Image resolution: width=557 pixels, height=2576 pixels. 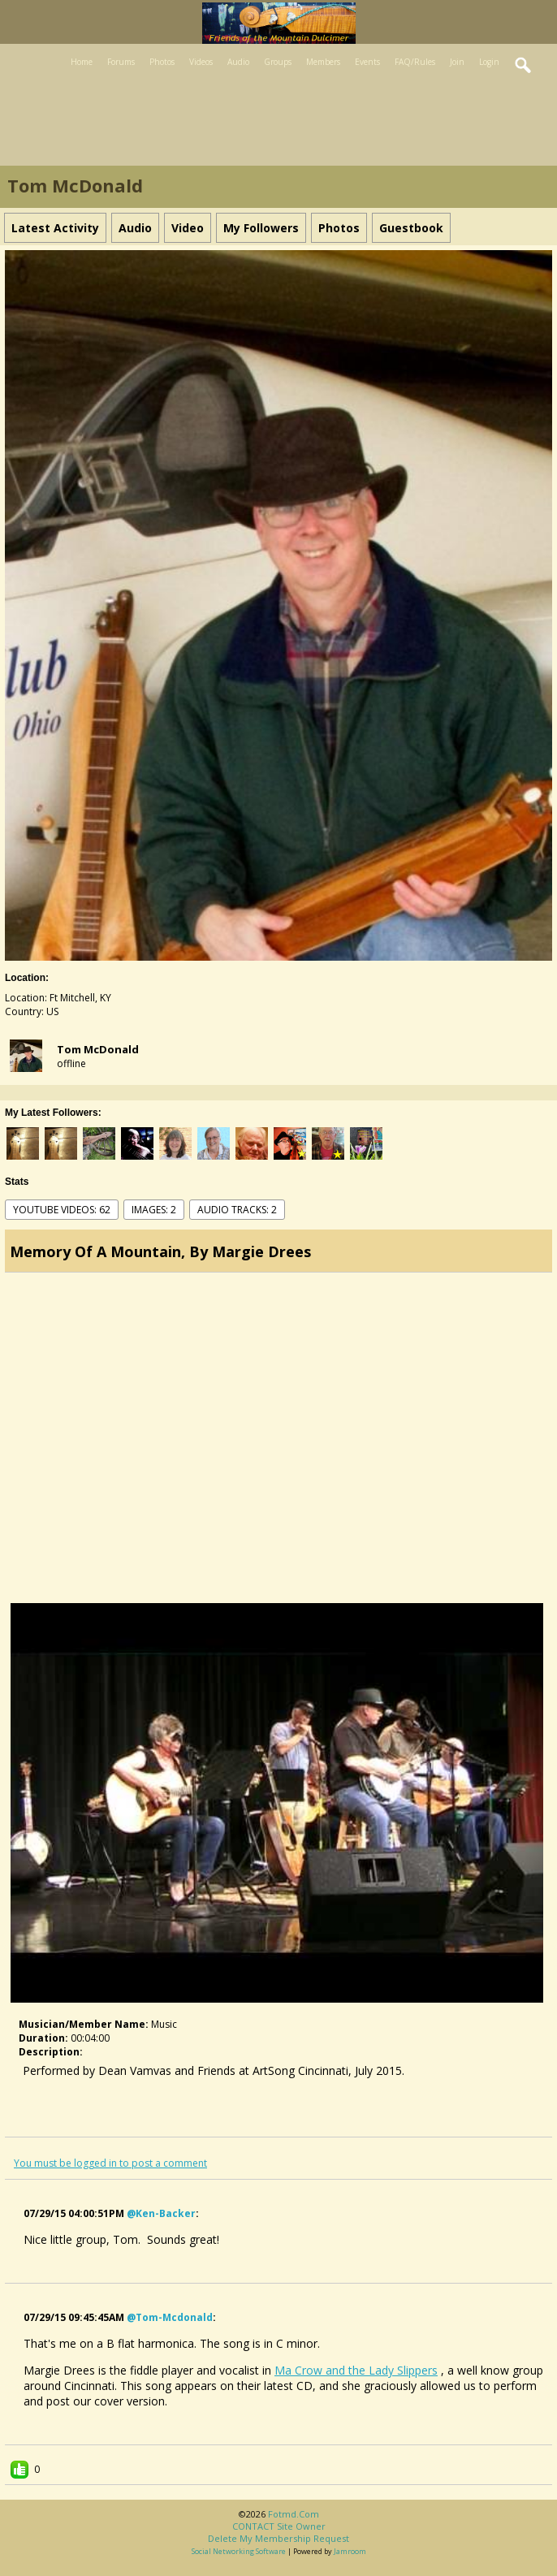 I want to click on Events, so click(x=367, y=61).